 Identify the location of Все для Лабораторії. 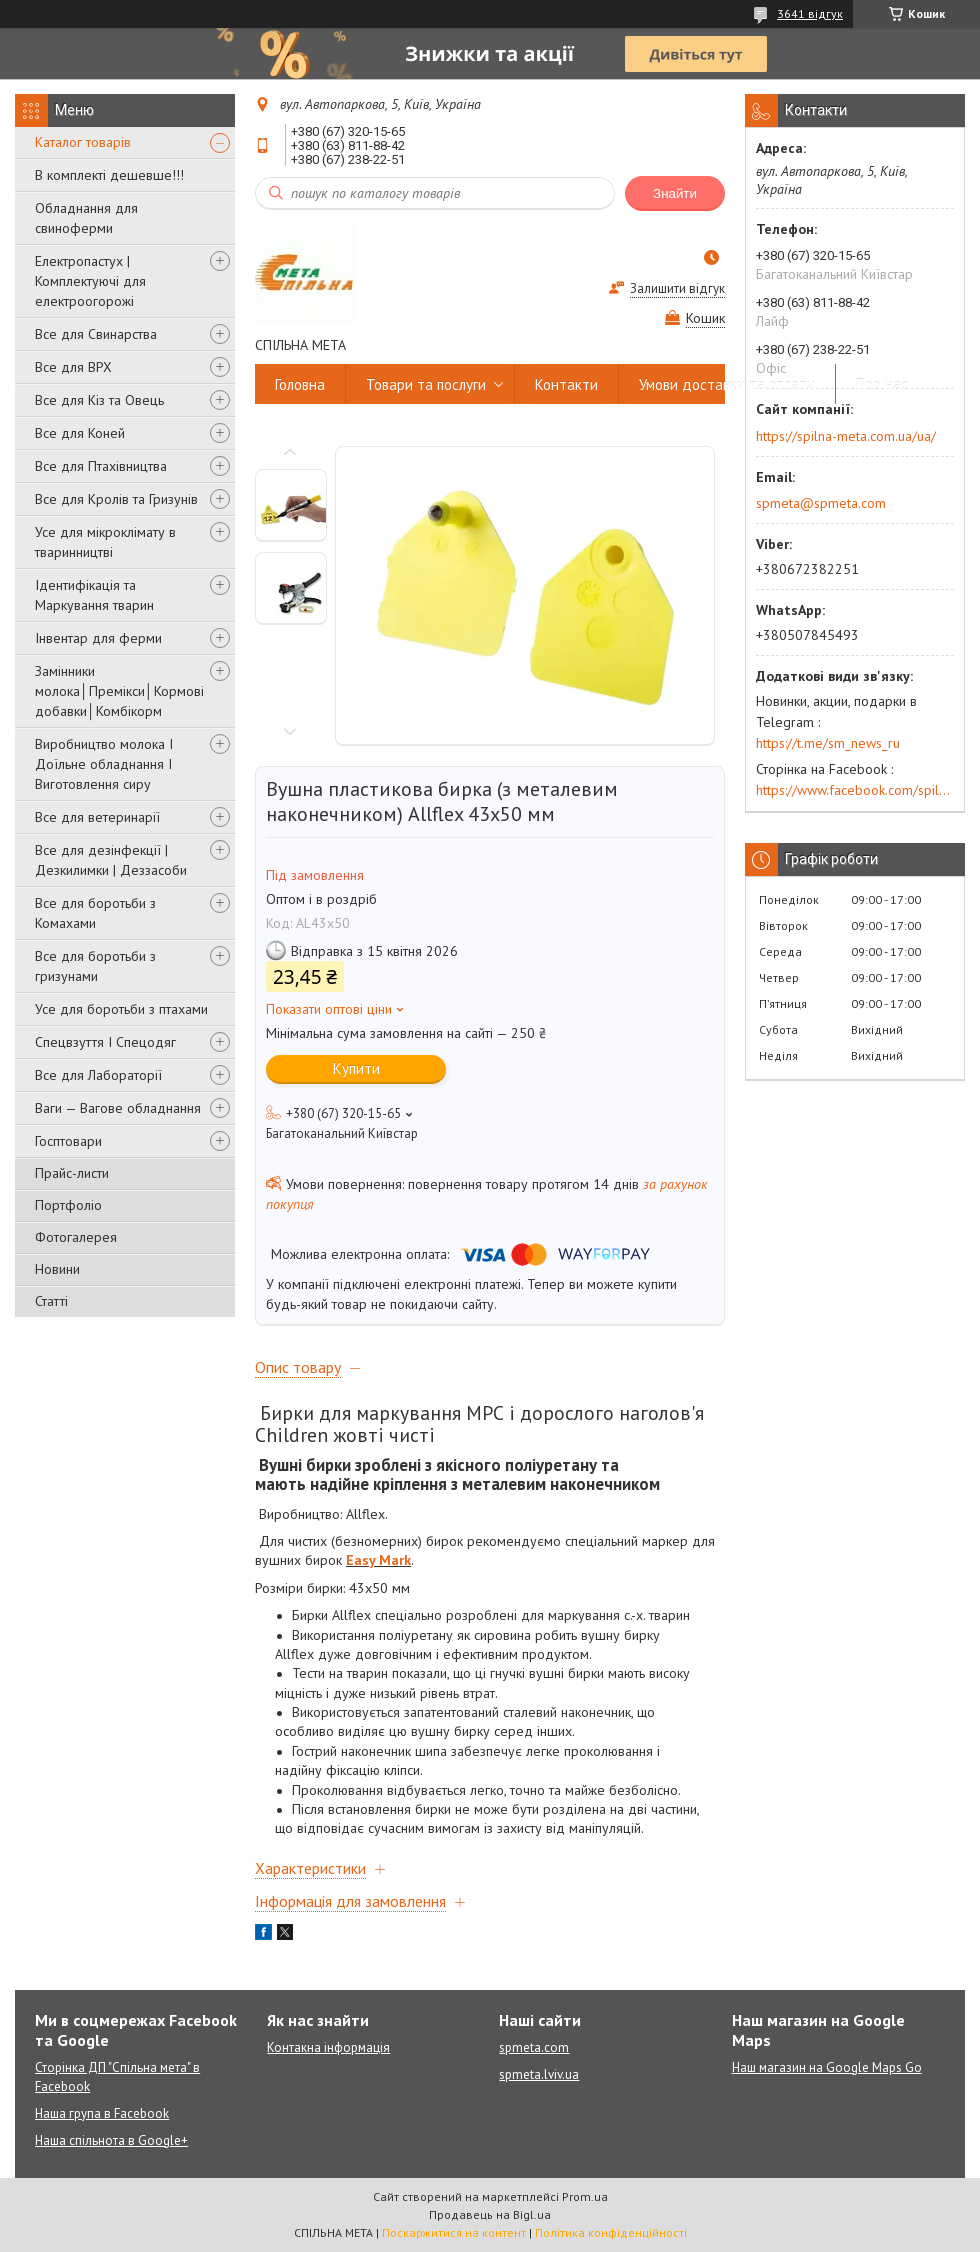
(98, 1075).